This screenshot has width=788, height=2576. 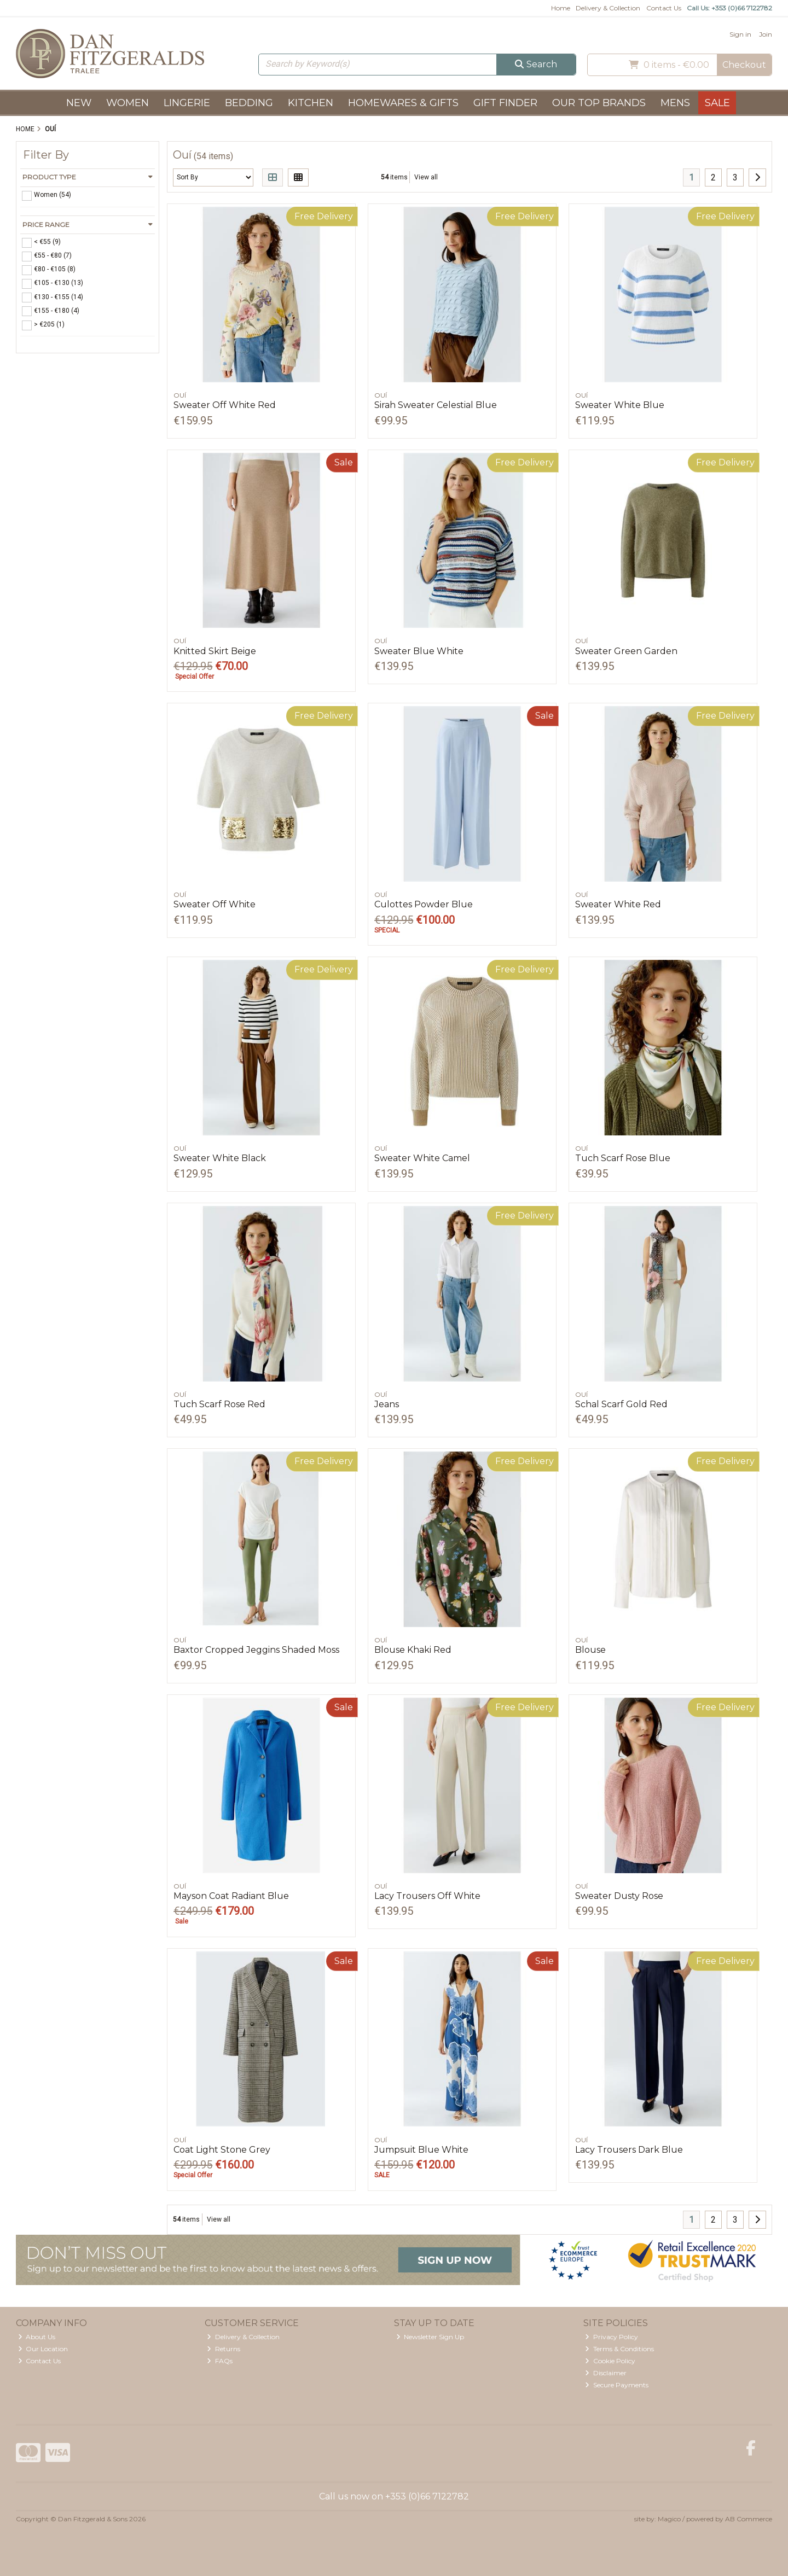 What do you see at coordinates (619, 405) in the screenshot?
I see `Sweater White Blue` at bounding box center [619, 405].